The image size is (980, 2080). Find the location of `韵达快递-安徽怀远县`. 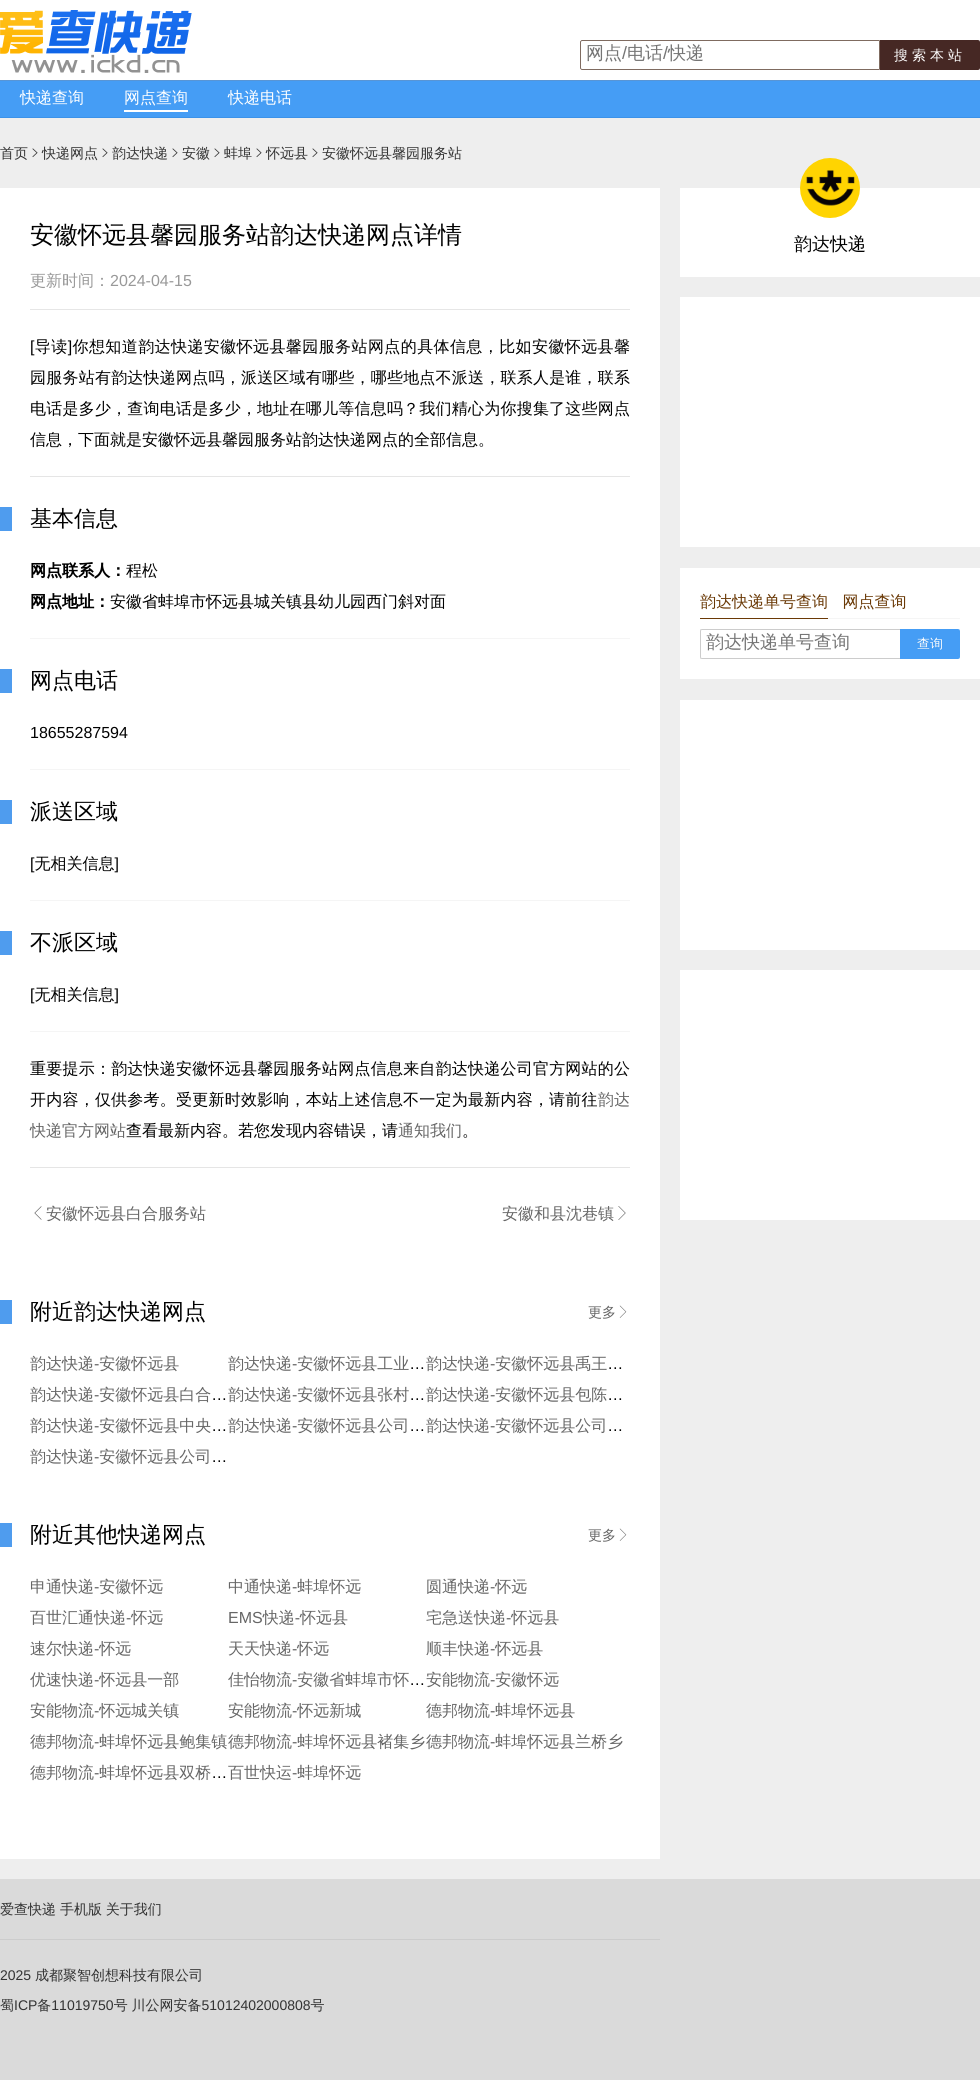

韵达快递-安徽怀远县 is located at coordinates (104, 1364).